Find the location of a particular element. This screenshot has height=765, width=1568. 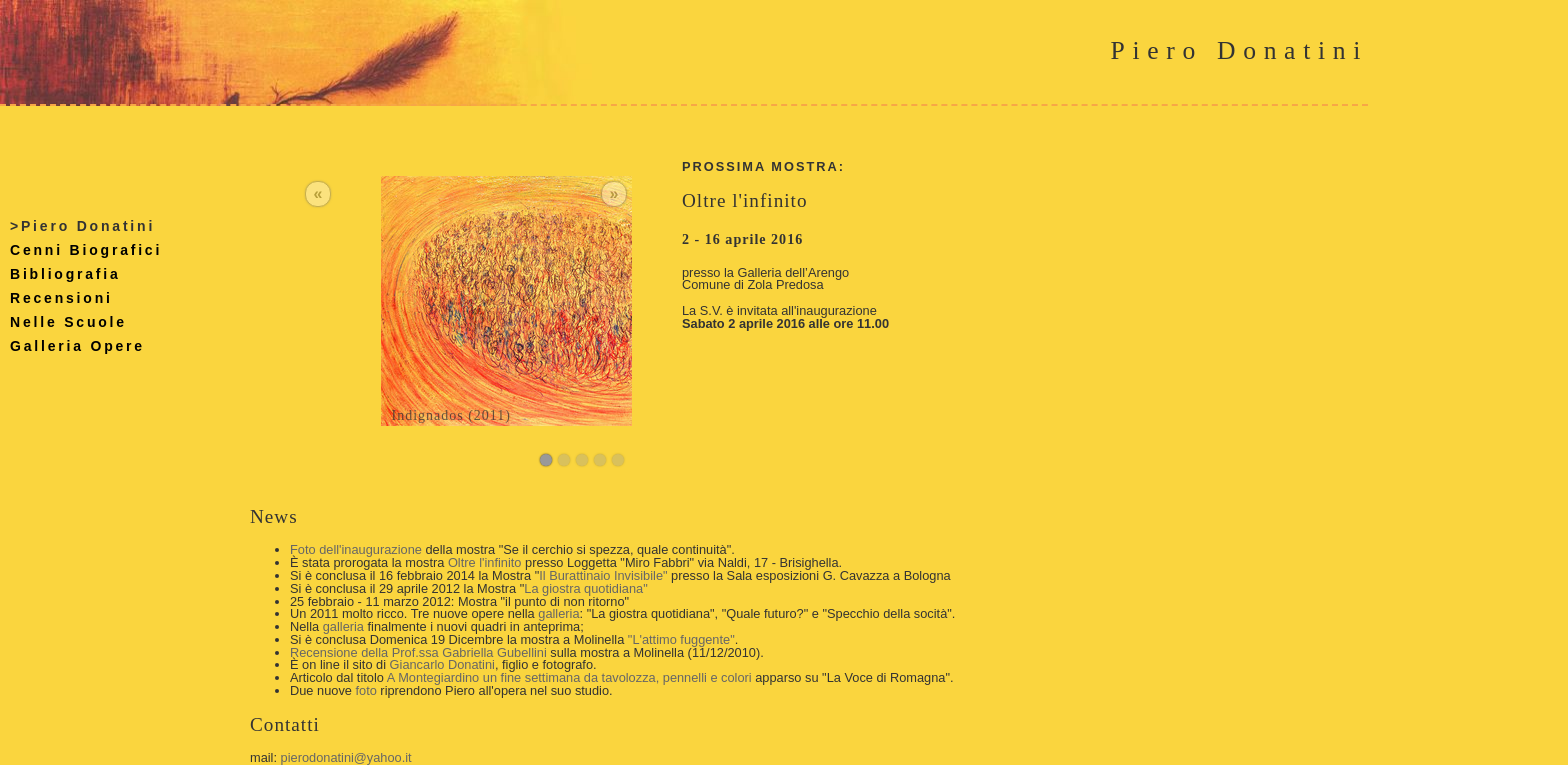

Giancarlo Donatini is located at coordinates (442, 664).